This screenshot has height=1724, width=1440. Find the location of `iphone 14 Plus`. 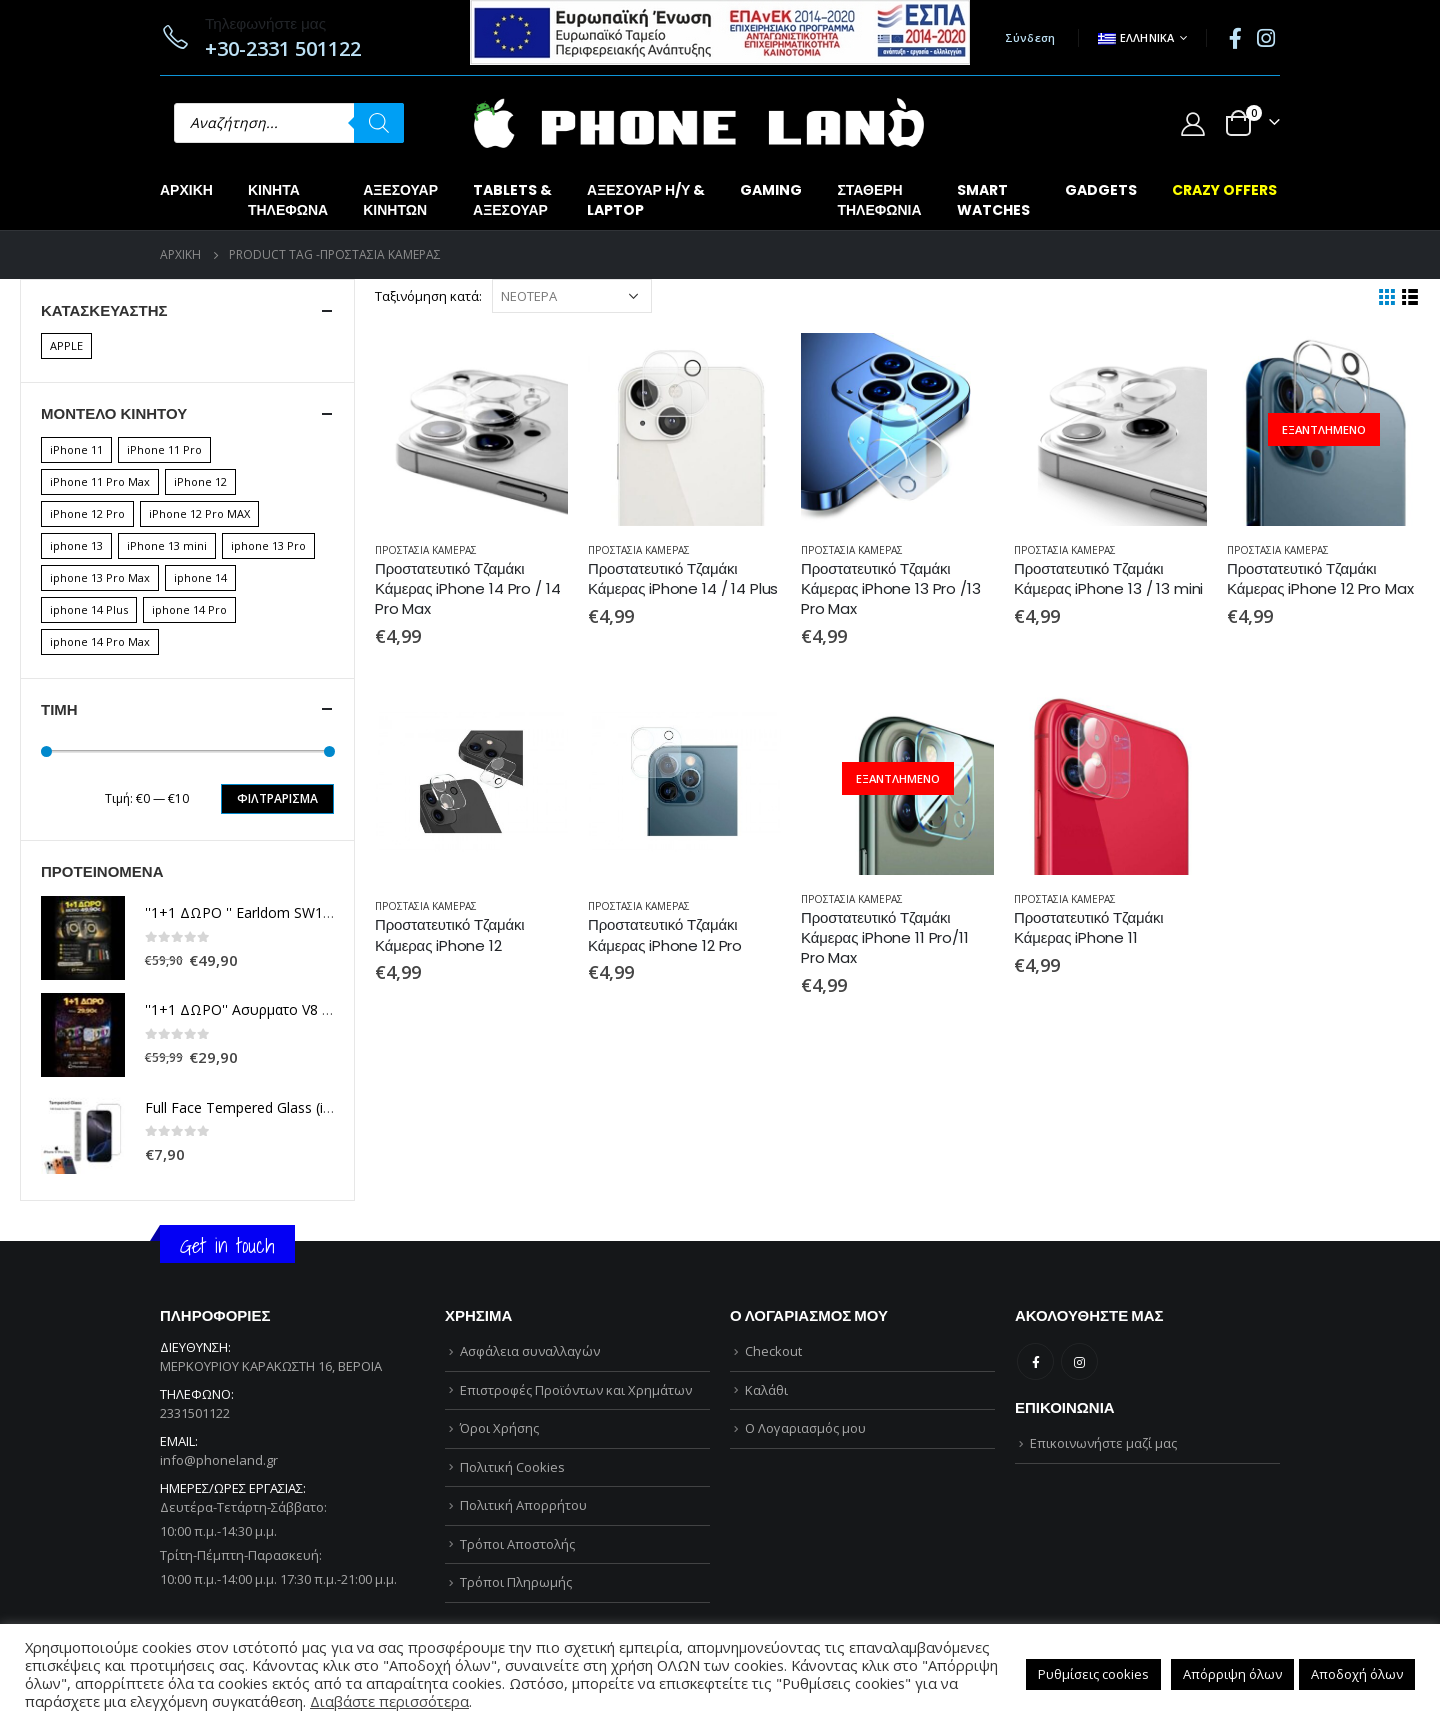

iphone 14 Plus is located at coordinates (89, 609).